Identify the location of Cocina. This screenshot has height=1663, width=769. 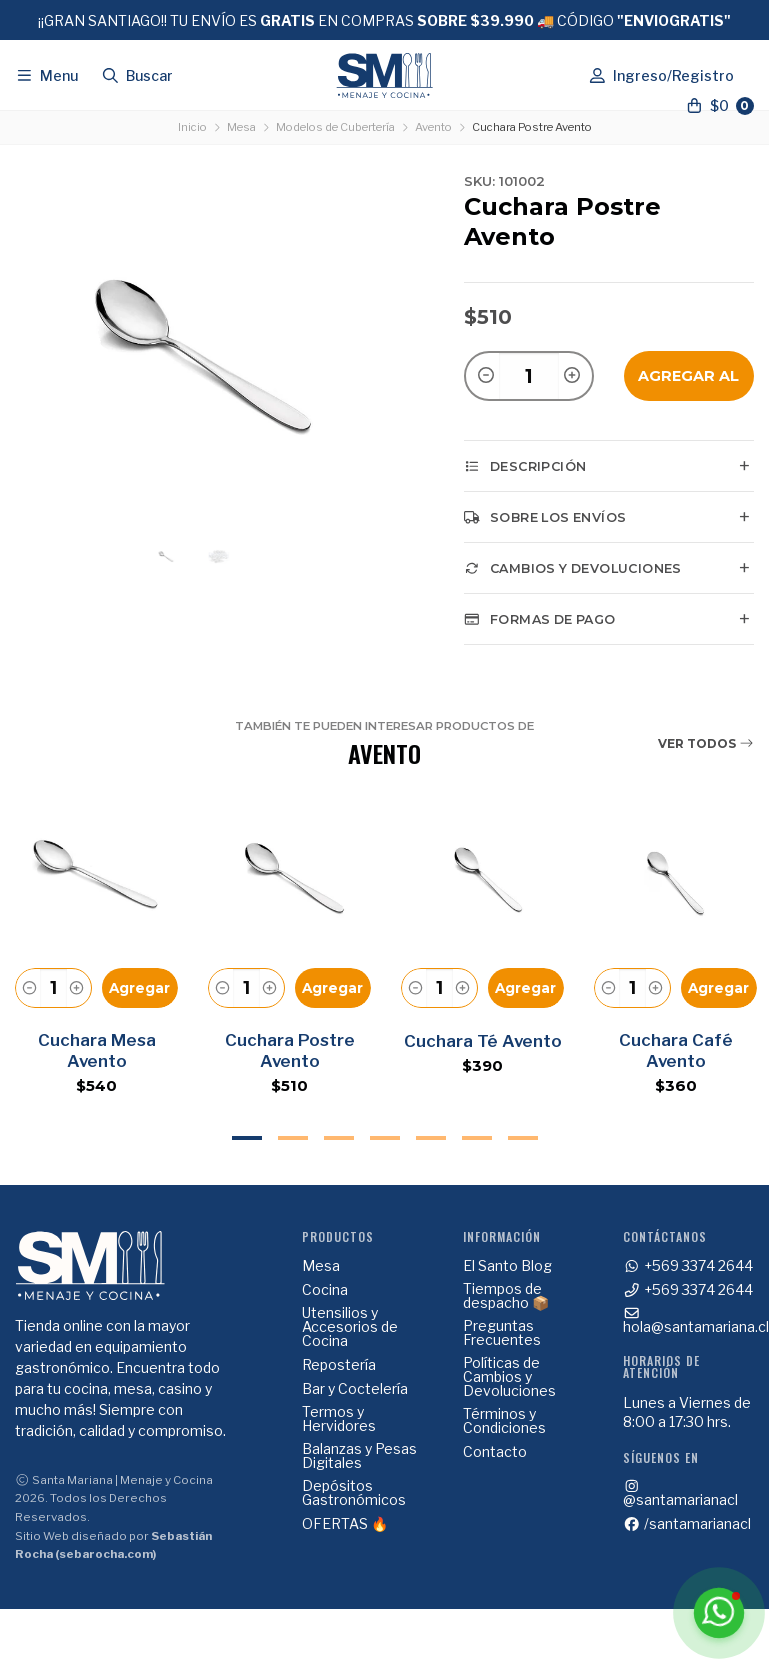
(325, 1290).